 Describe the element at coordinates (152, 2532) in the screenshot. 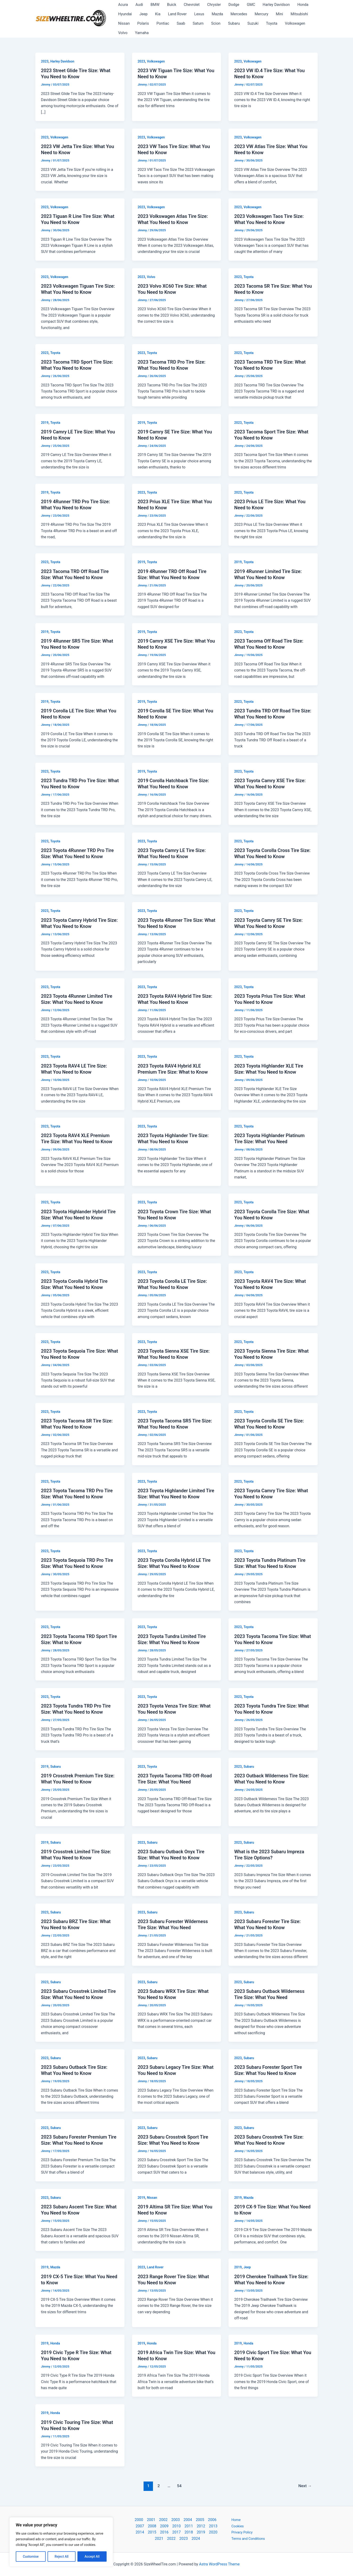

I see `2015` at that location.